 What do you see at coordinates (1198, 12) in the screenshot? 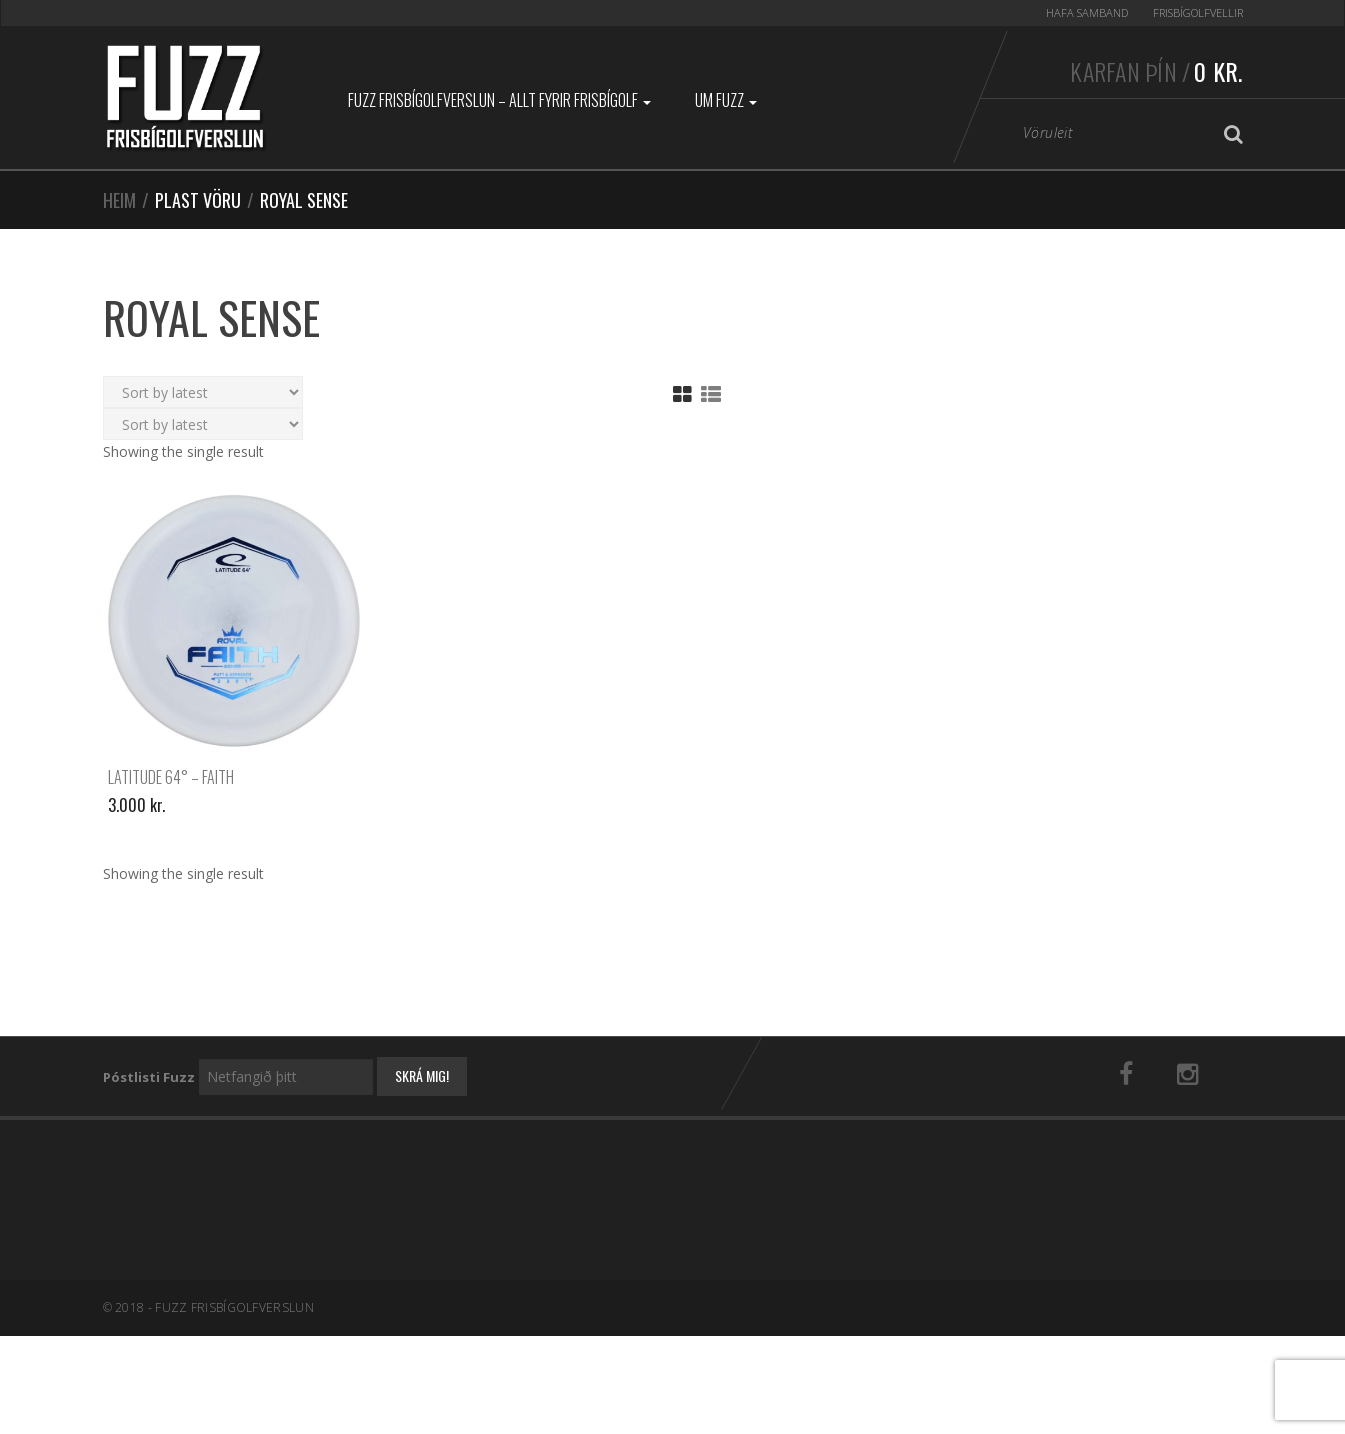
I see `Frisbígolfvellir` at bounding box center [1198, 12].